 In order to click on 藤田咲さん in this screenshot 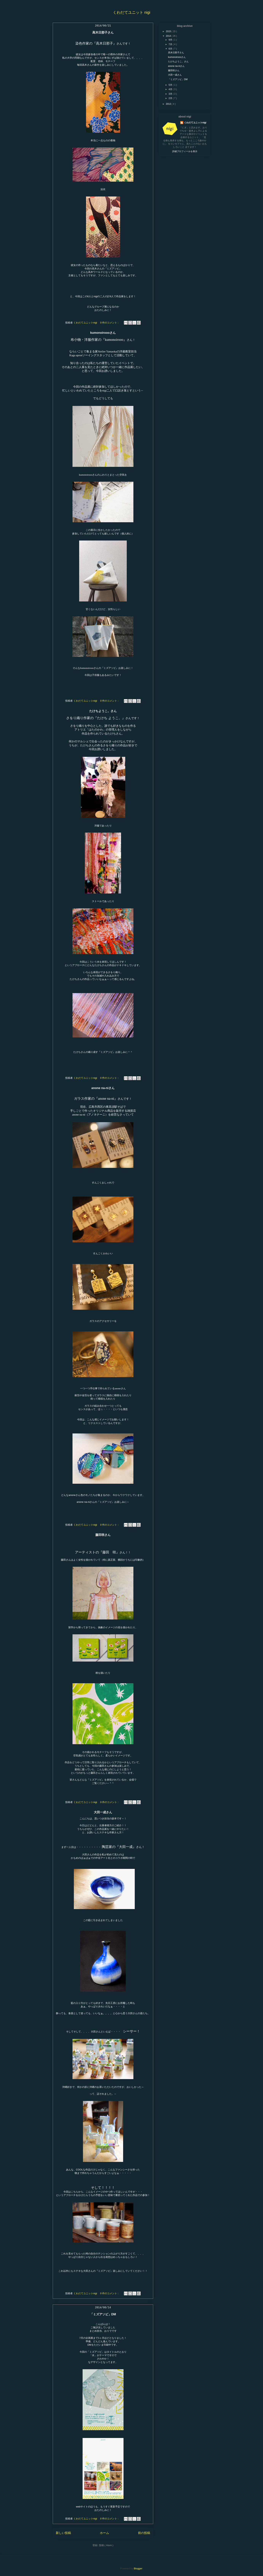, I will do `click(103, 1534)`.